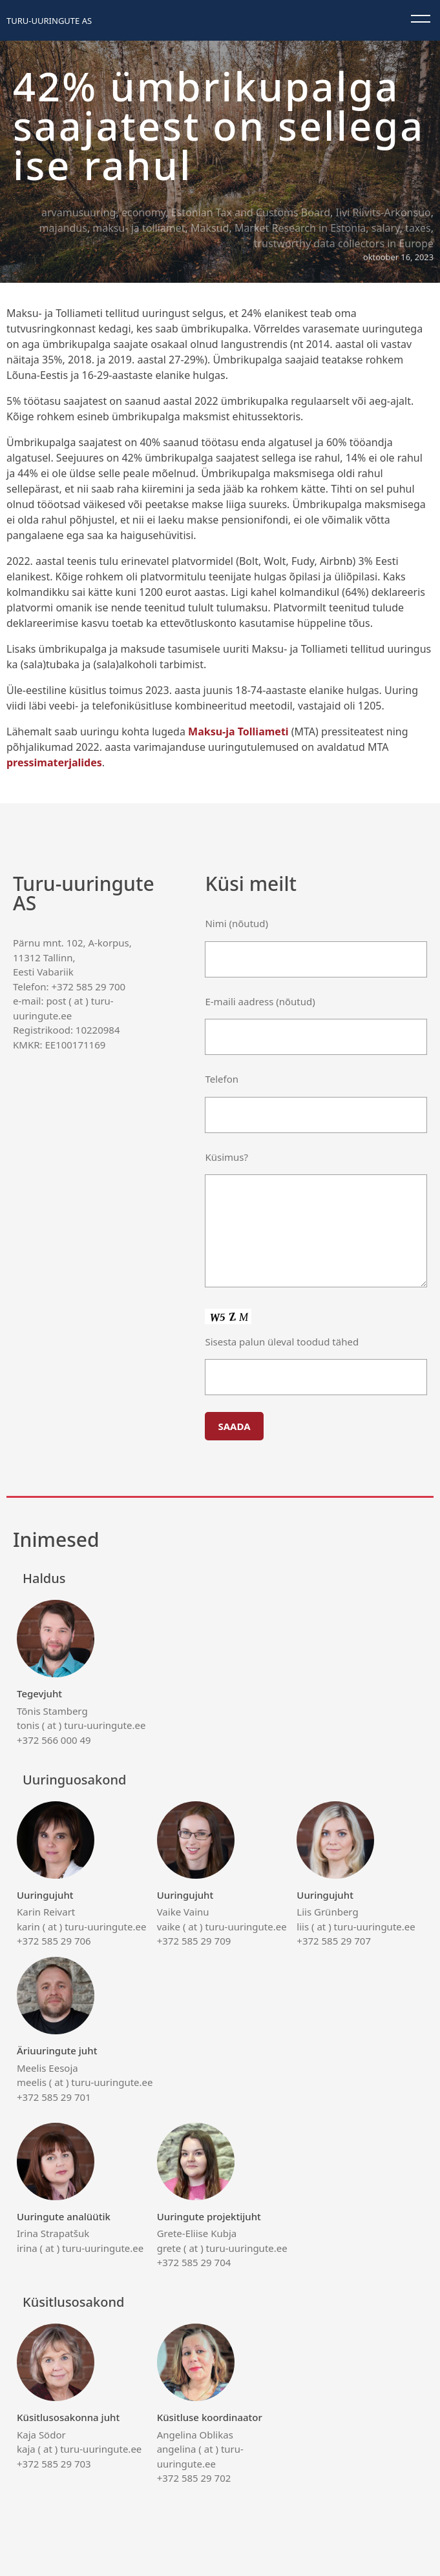 This screenshot has width=440, height=2576. I want to click on maksu- ja tolliamet, so click(138, 228).